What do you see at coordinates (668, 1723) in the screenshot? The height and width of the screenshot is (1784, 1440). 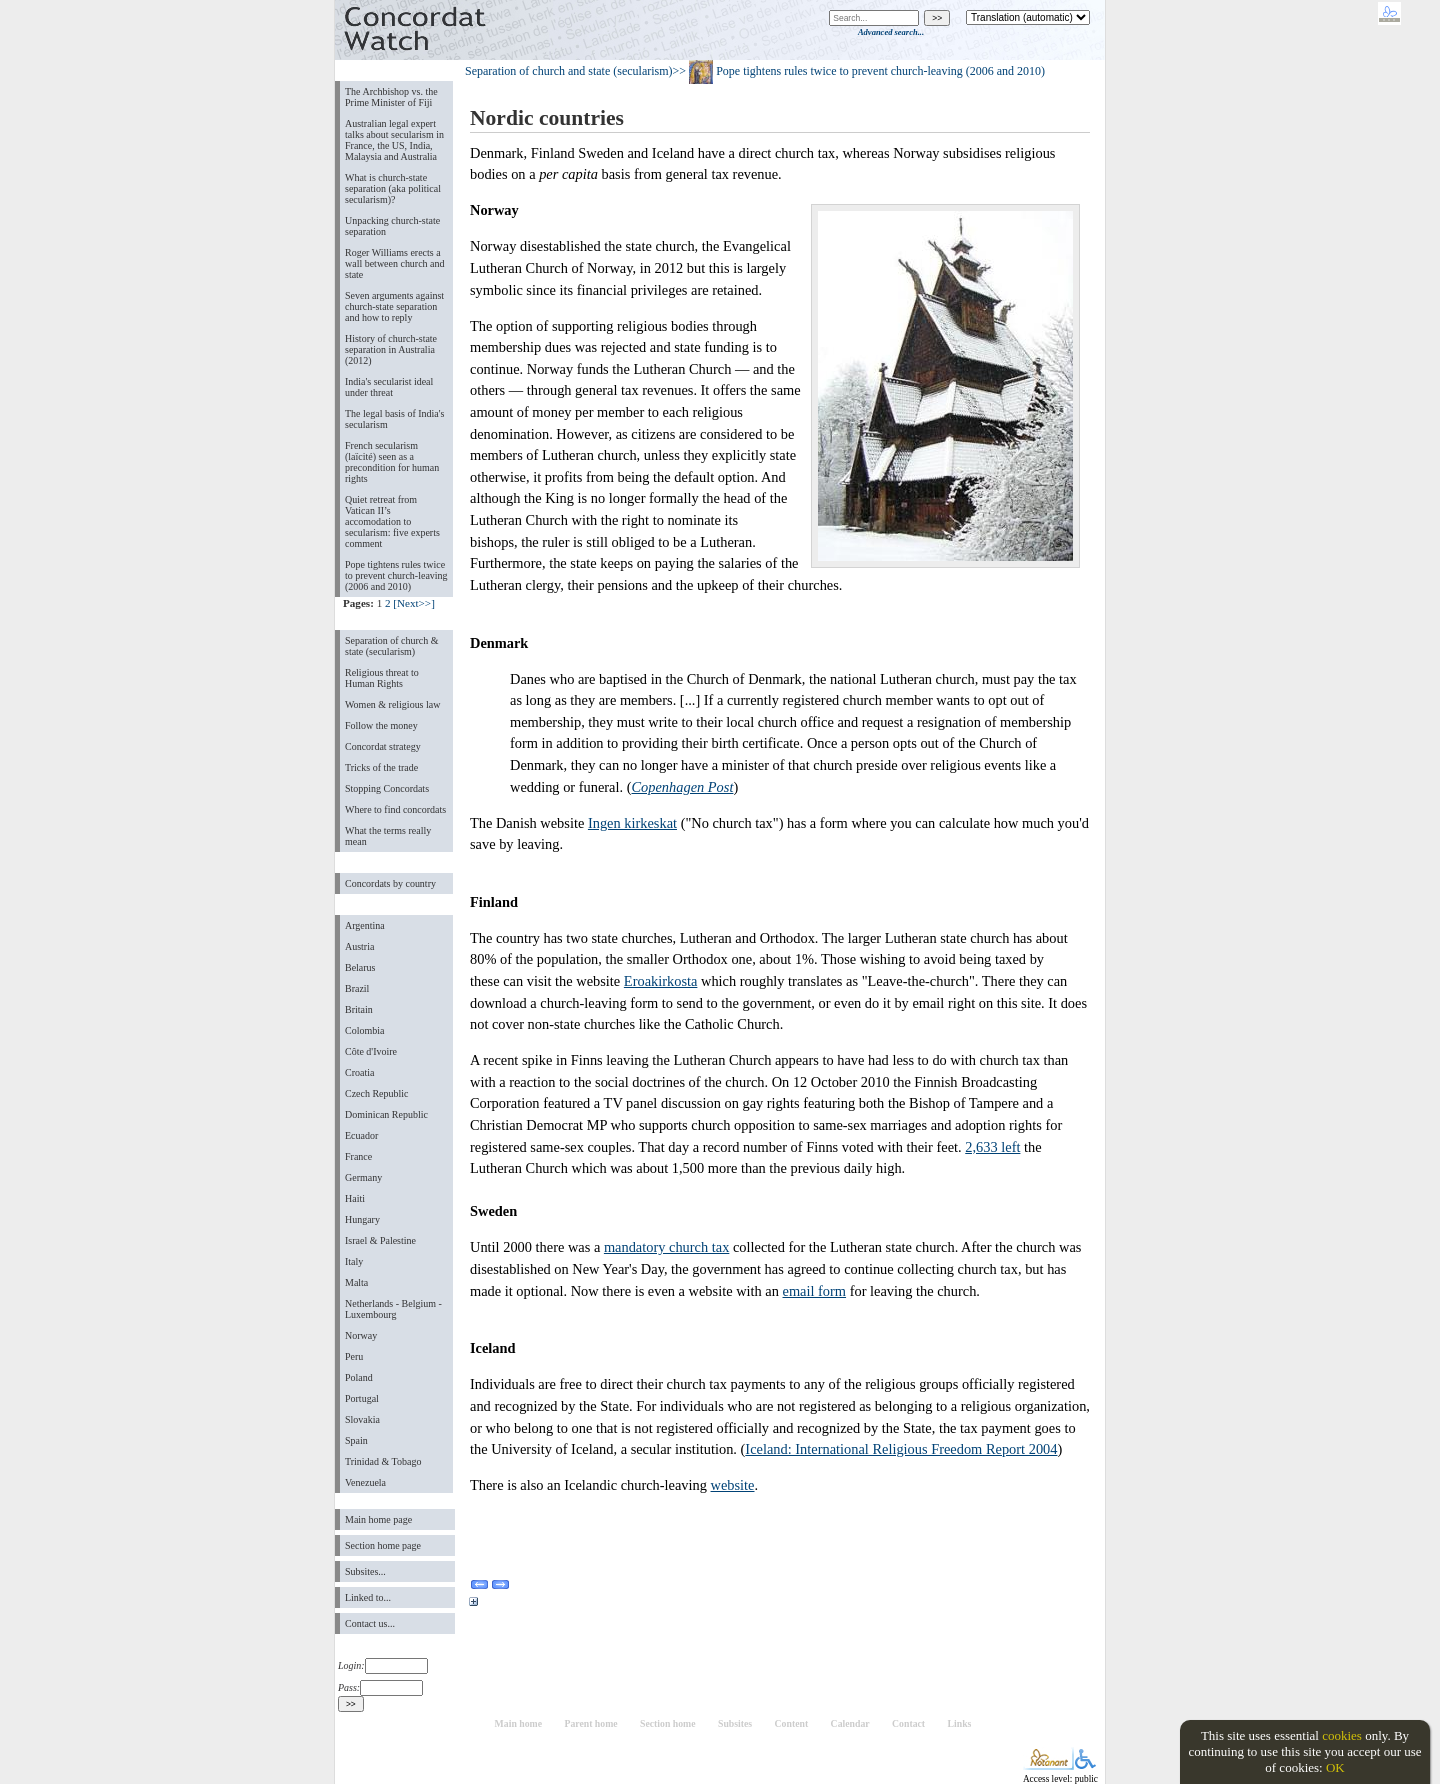 I see `Section home` at bounding box center [668, 1723].